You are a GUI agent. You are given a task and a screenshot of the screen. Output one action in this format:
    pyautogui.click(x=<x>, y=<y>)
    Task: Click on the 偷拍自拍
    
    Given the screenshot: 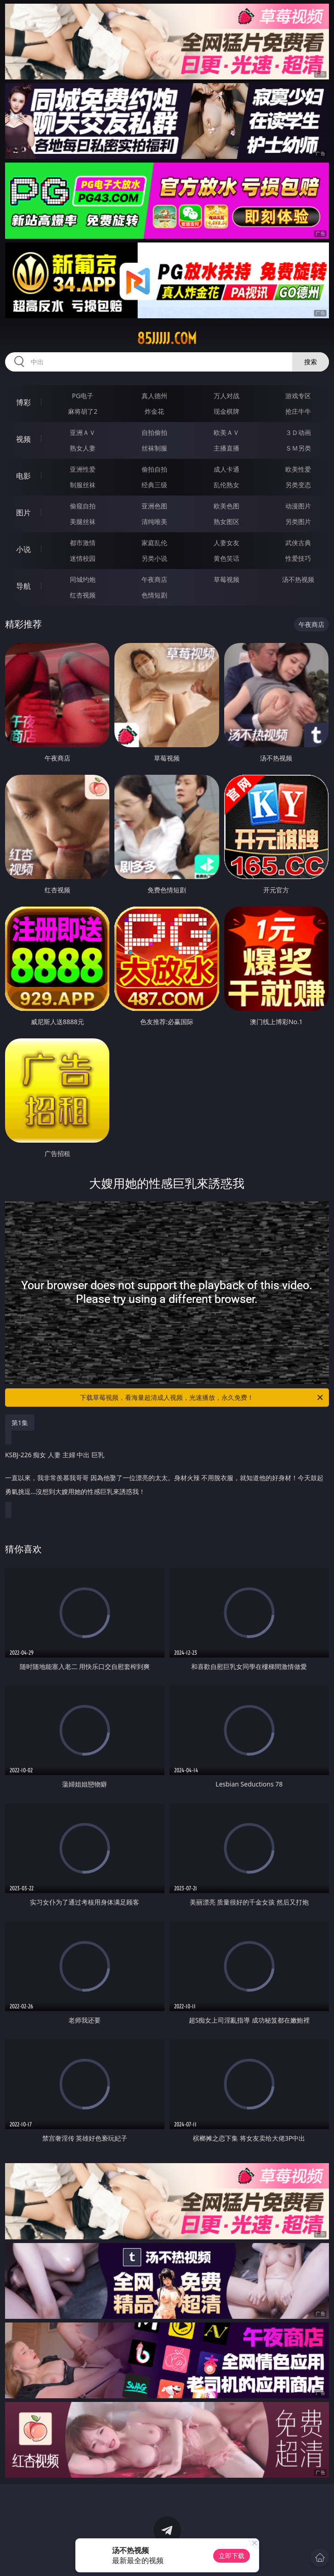 What is the action you would take?
    pyautogui.click(x=154, y=469)
    